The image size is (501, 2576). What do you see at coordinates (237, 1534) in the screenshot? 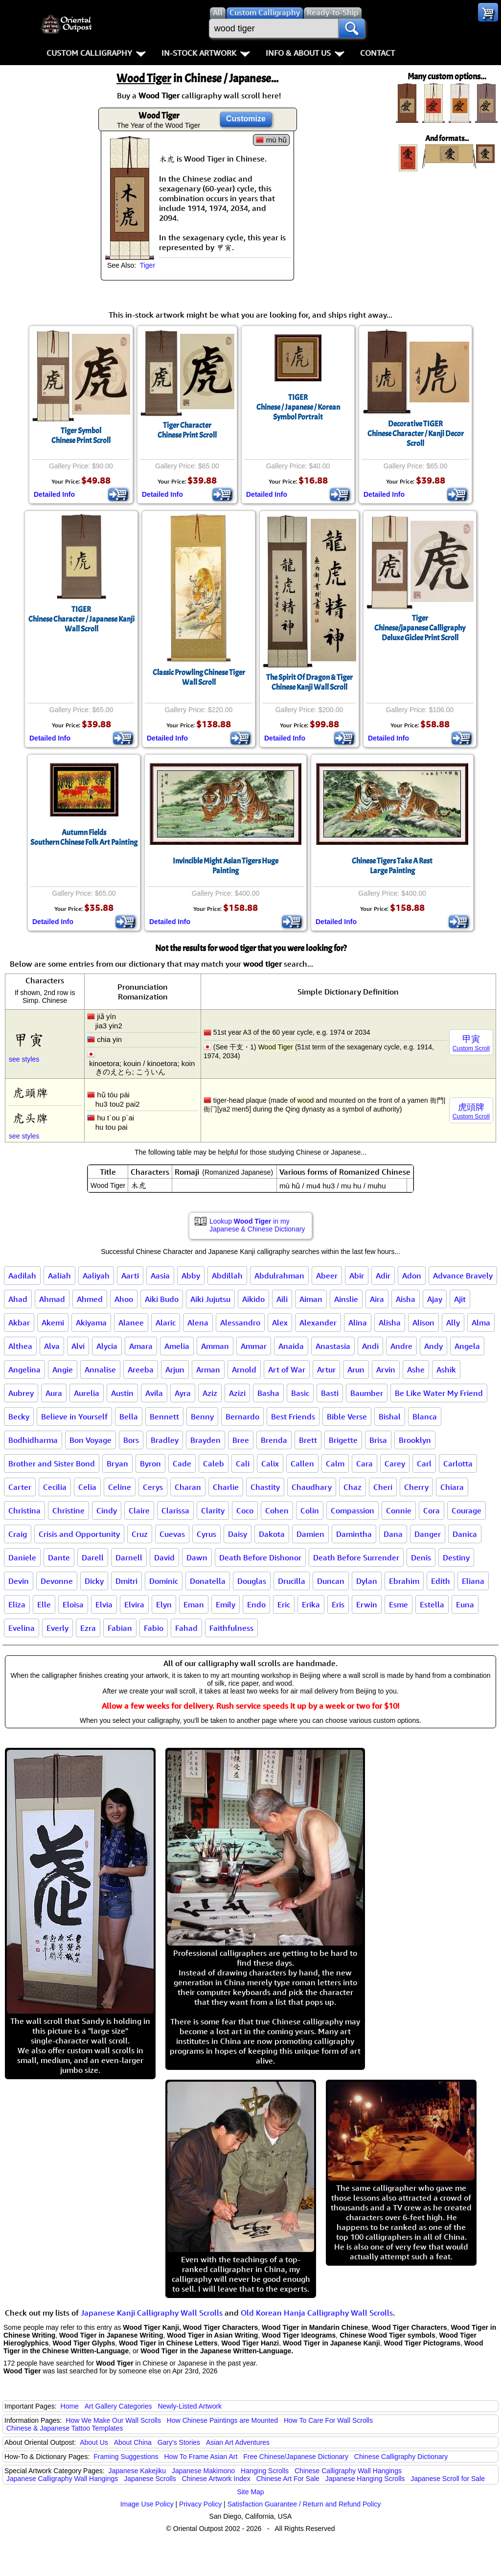
I see `Daisy` at bounding box center [237, 1534].